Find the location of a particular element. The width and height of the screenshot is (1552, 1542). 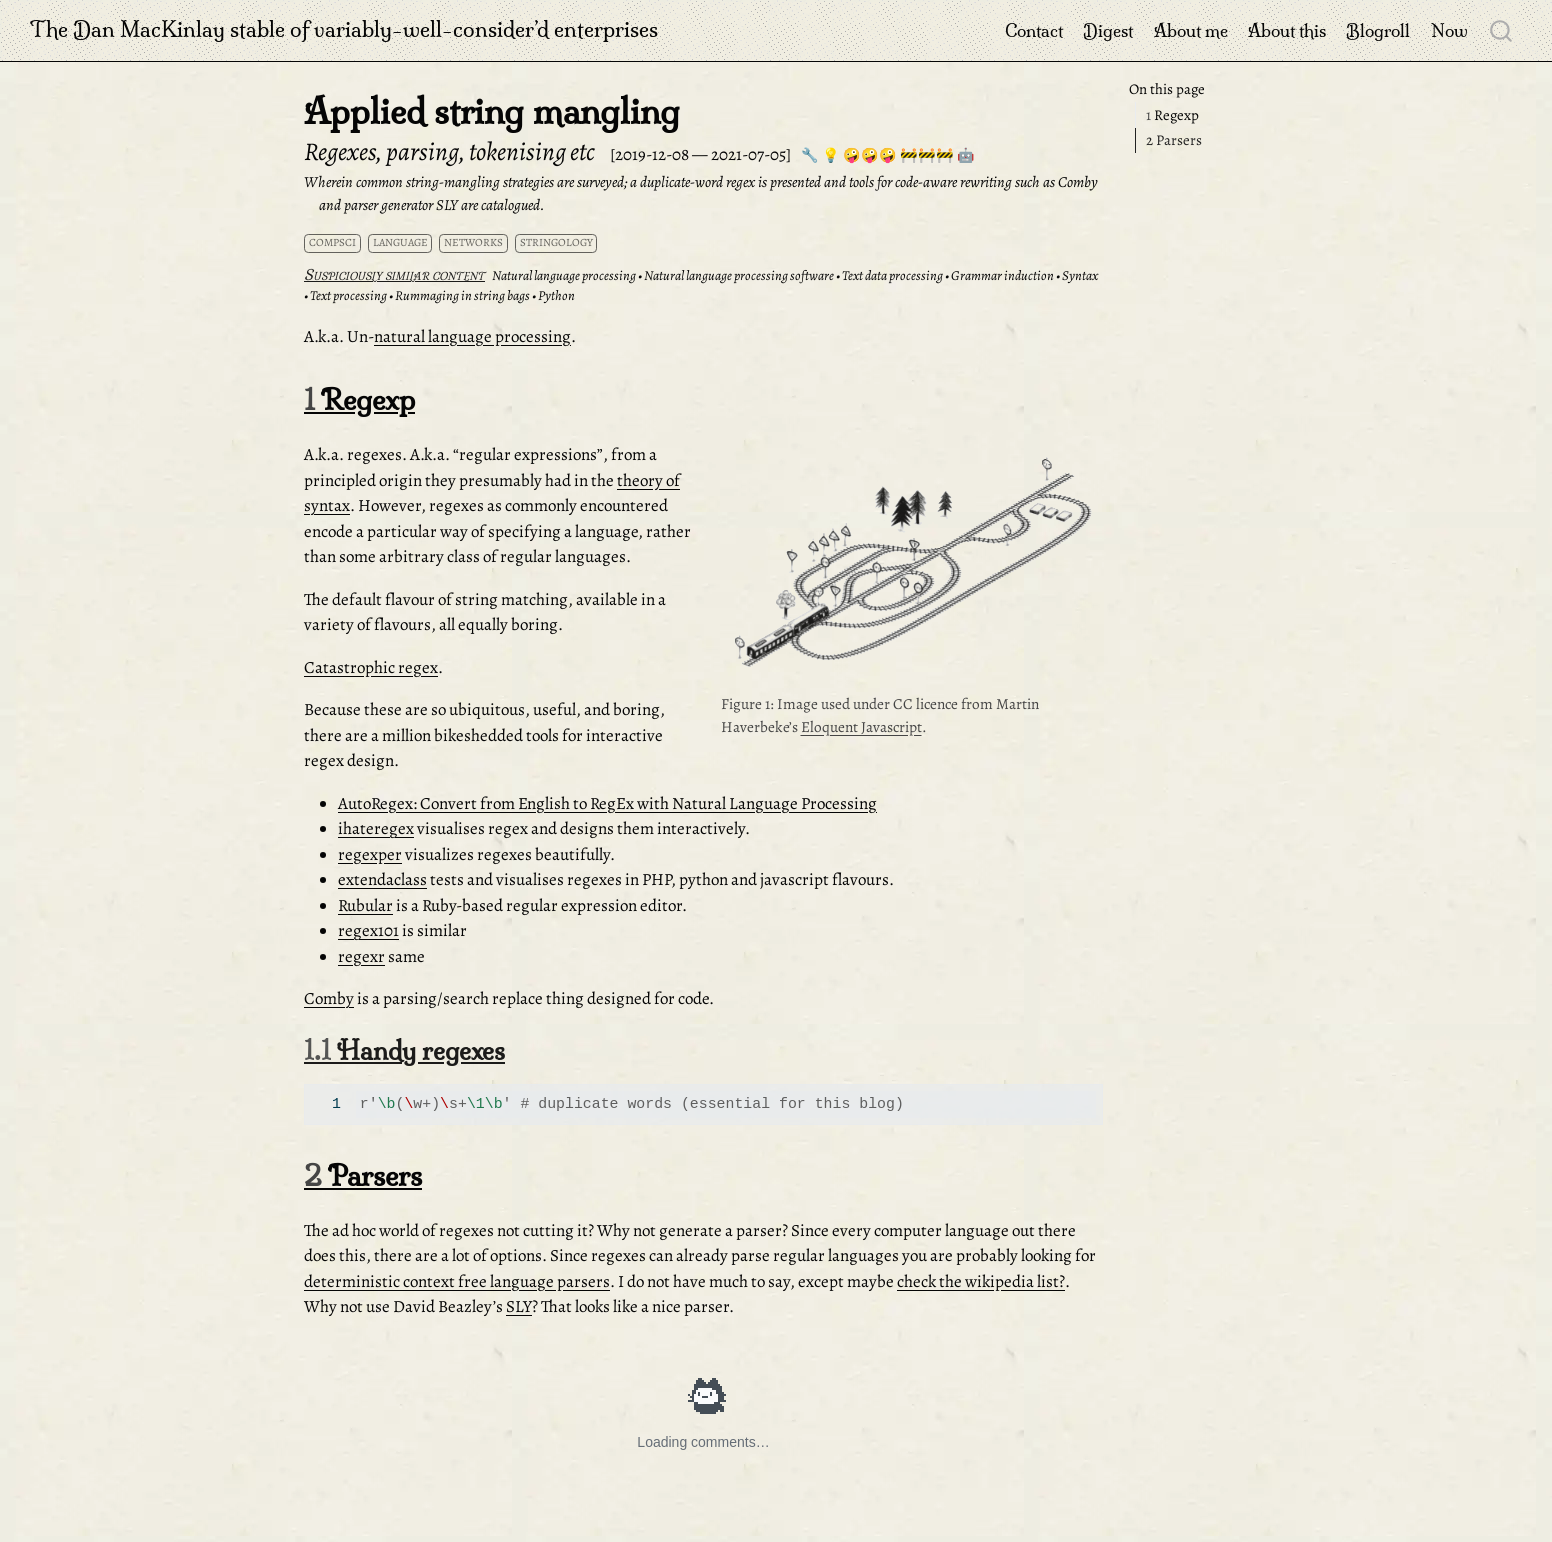

[combobox] is located at coordinates (1502, 30).